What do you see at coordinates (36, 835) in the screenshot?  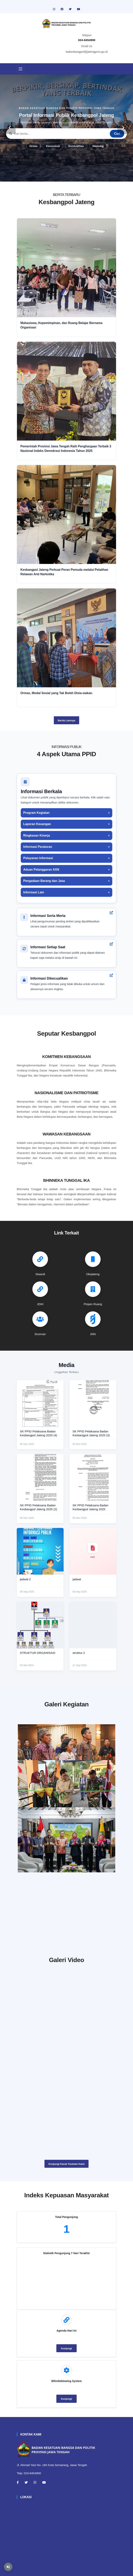 I see `Ringkasan Kinerja` at bounding box center [36, 835].